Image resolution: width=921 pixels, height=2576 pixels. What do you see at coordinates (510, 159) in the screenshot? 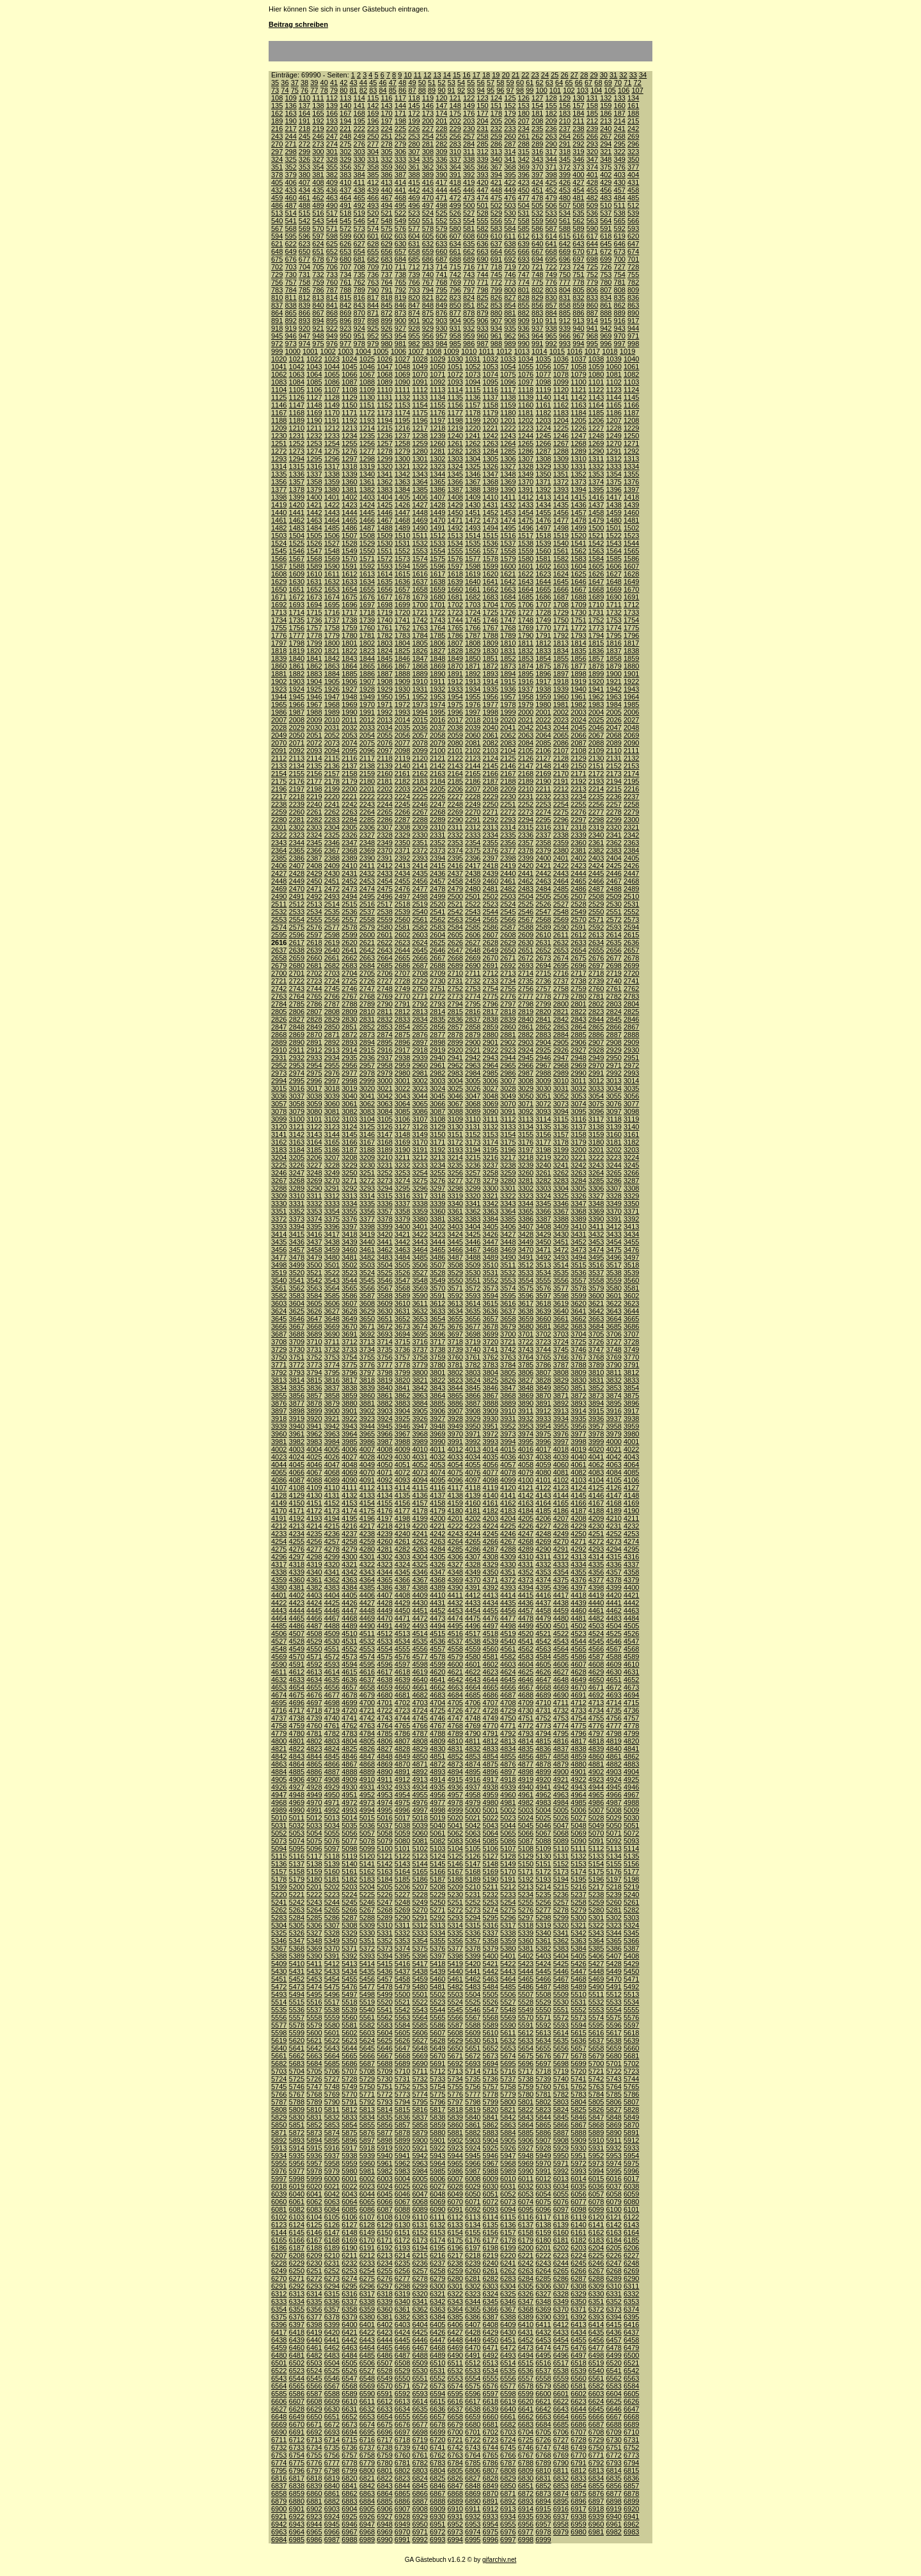
I see `341` at bounding box center [510, 159].